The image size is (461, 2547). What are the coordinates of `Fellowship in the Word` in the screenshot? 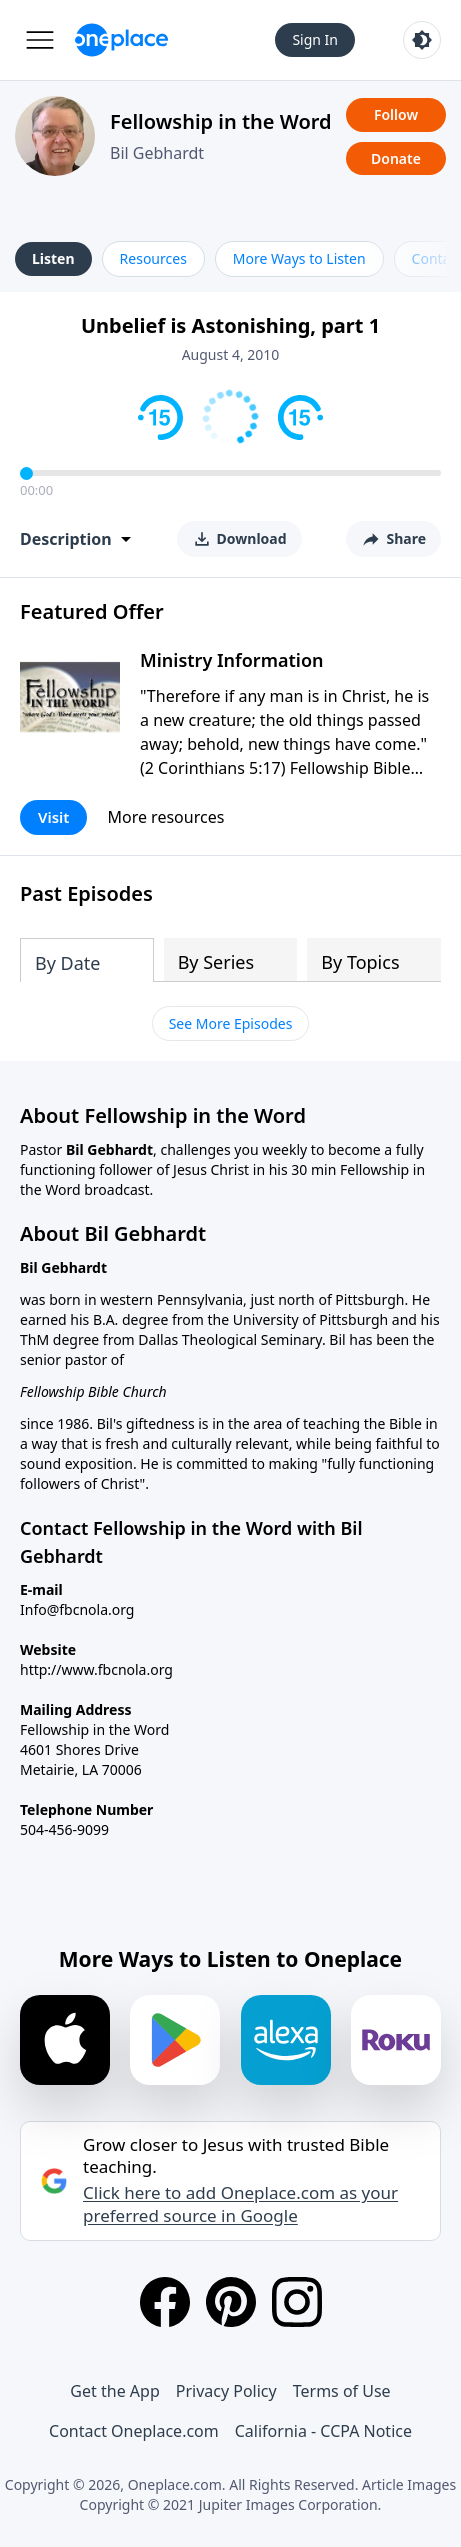 It's located at (221, 121).